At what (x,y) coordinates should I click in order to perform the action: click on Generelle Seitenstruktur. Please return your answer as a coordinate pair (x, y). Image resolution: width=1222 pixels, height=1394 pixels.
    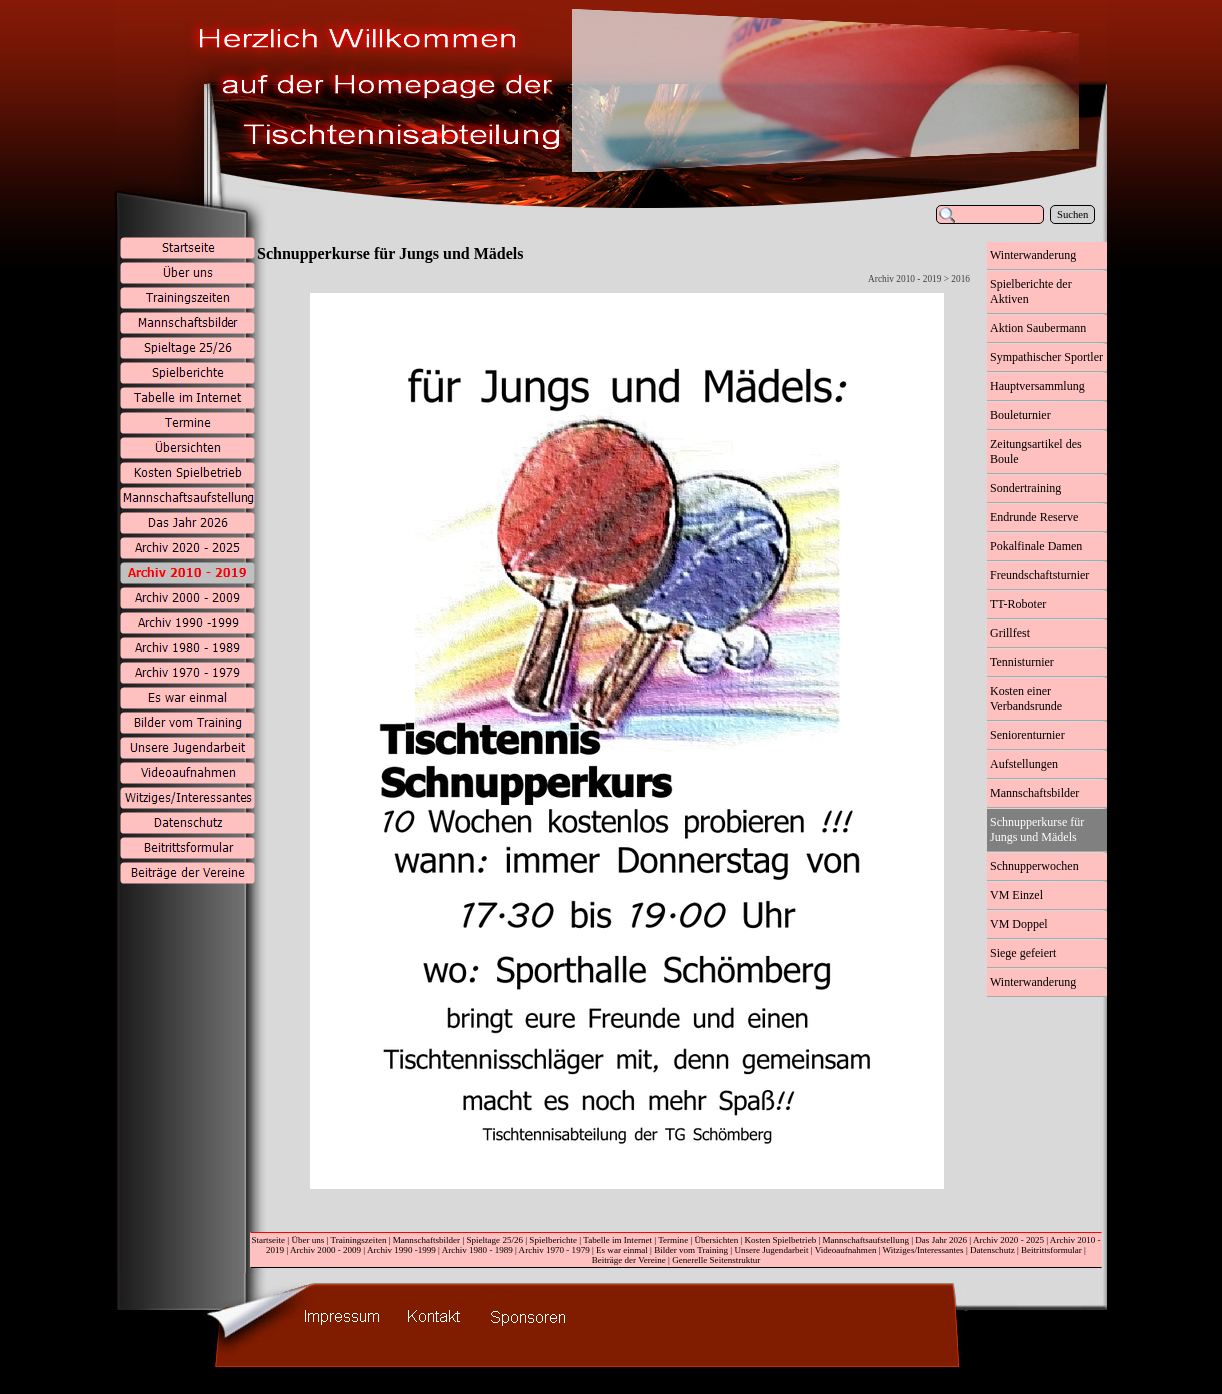
    Looking at the image, I should click on (716, 1260).